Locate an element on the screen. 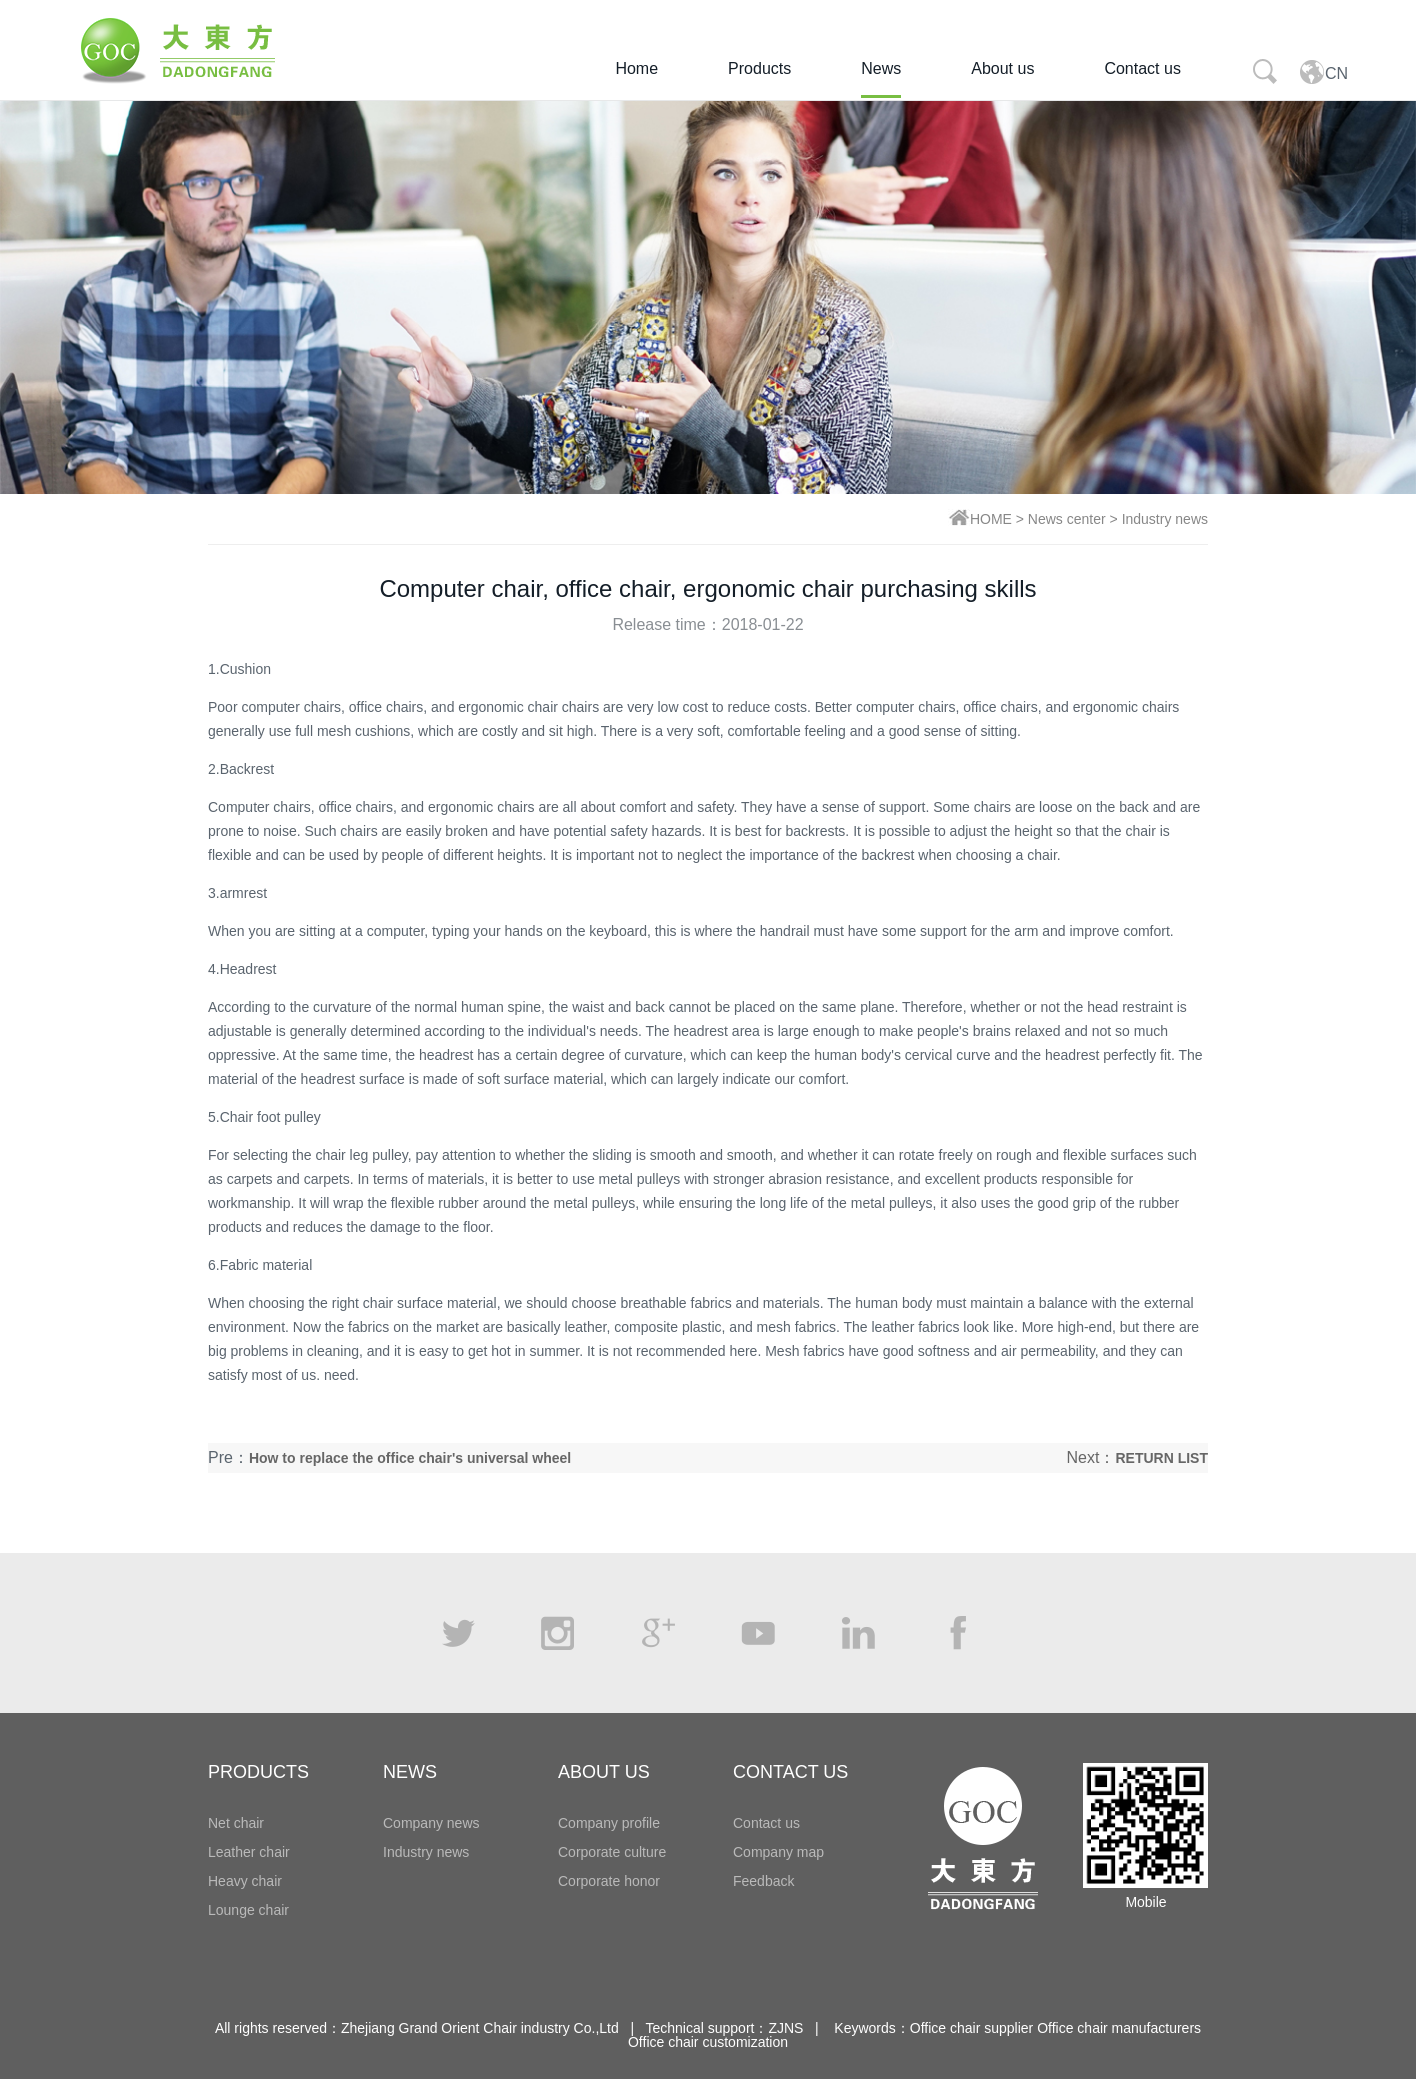  CONTACT US is located at coordinates (790, 1772).